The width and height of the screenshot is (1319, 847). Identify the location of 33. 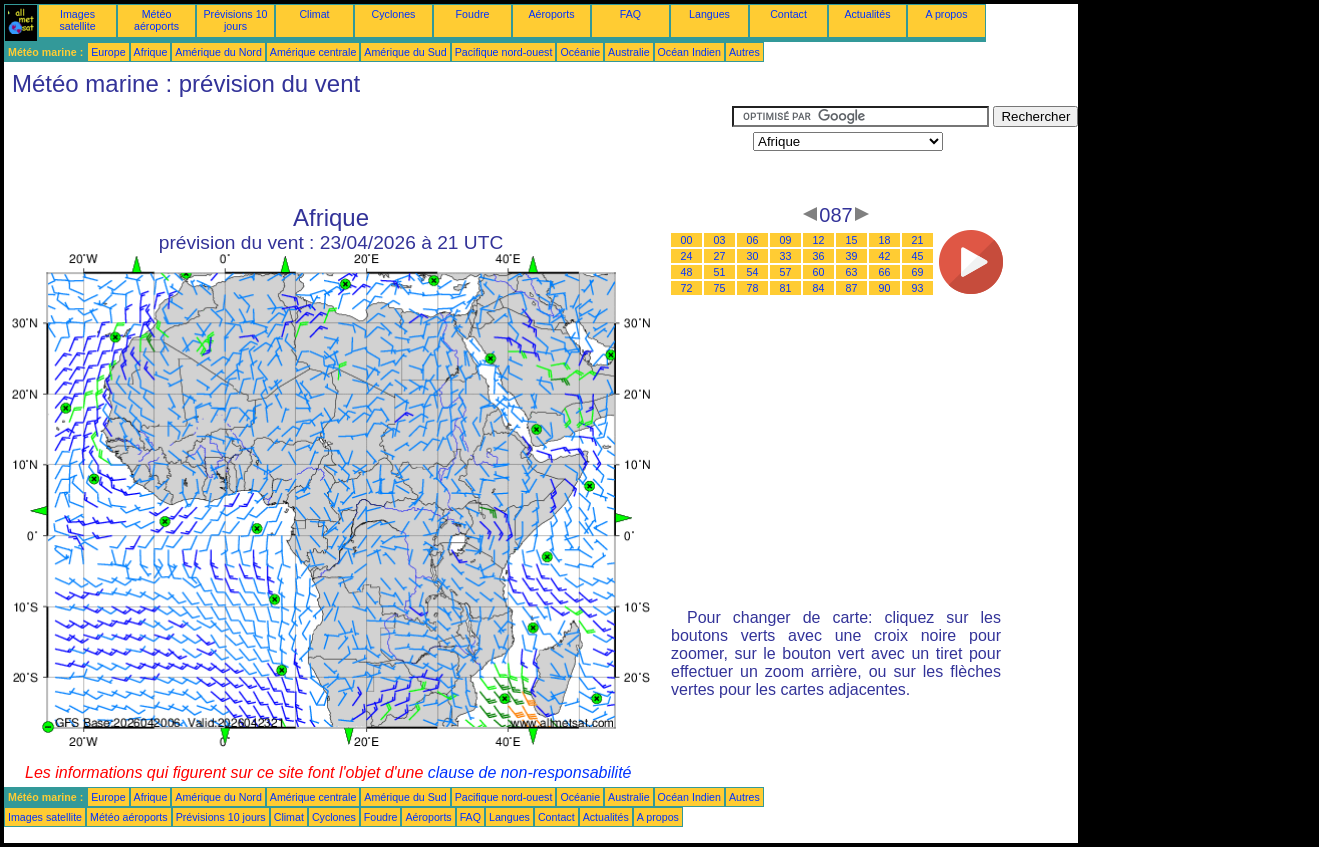
(786, 256).